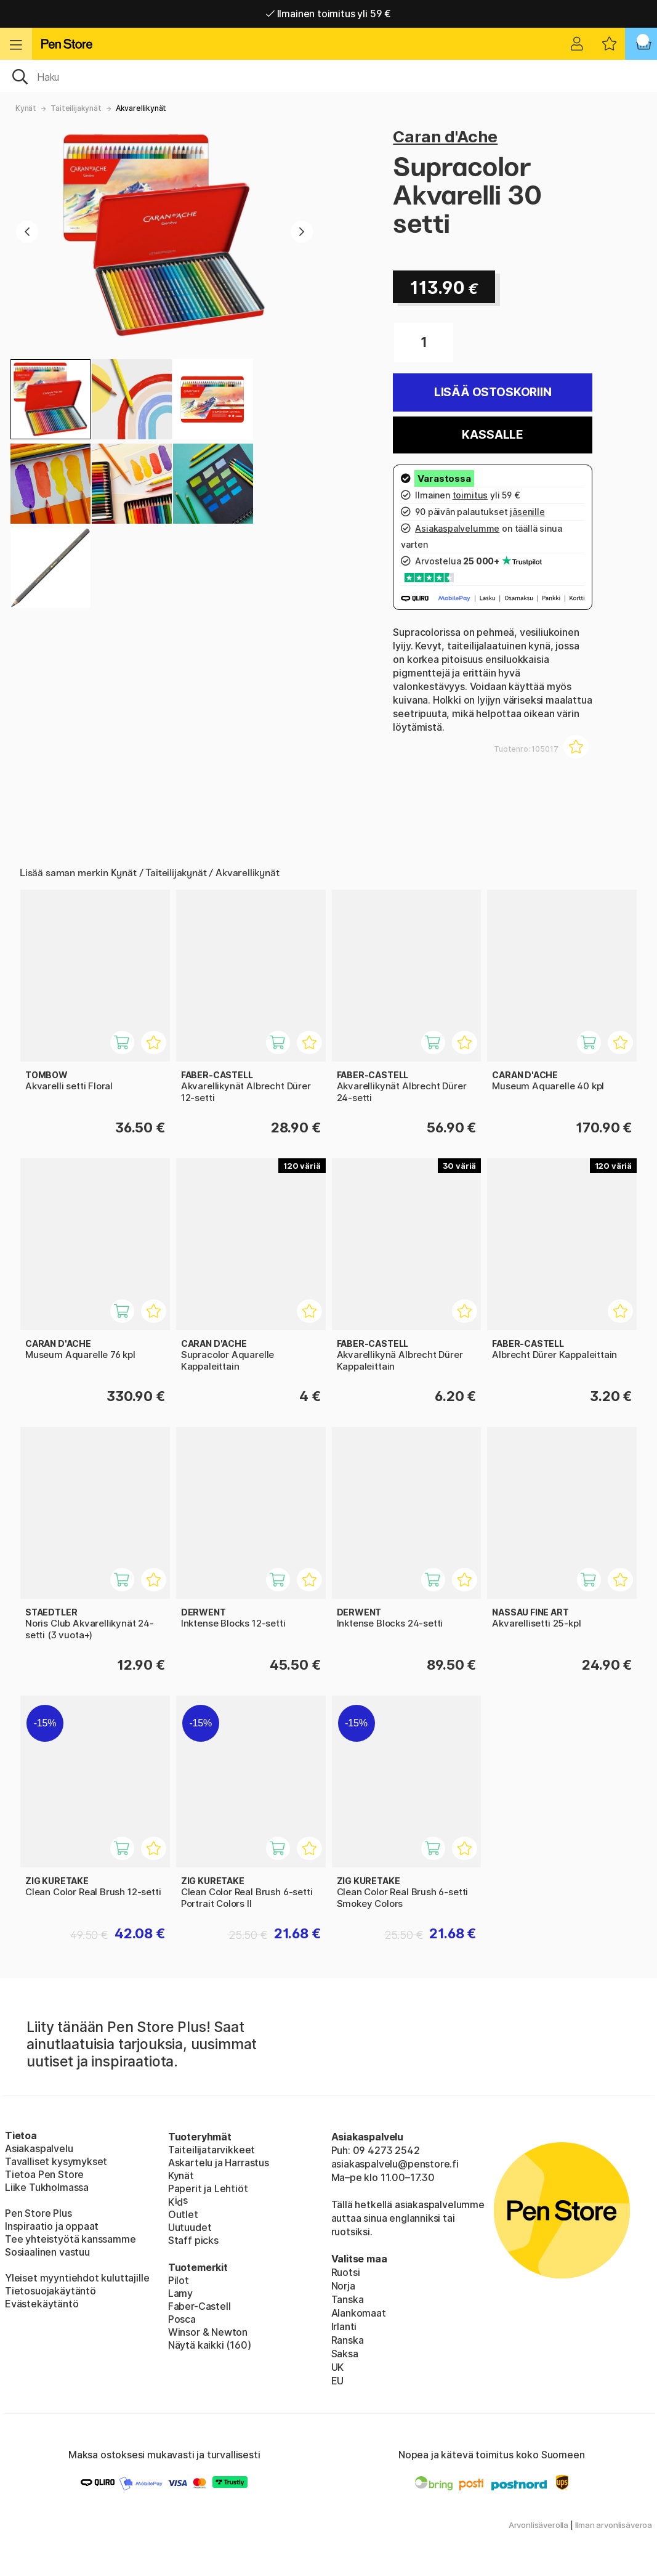 This screenshot has width=657, height=2576. What do you see at coordinates (141, 108) in the screenshot?
I see `Akvarellikynät` at bounding box center [141, 108].